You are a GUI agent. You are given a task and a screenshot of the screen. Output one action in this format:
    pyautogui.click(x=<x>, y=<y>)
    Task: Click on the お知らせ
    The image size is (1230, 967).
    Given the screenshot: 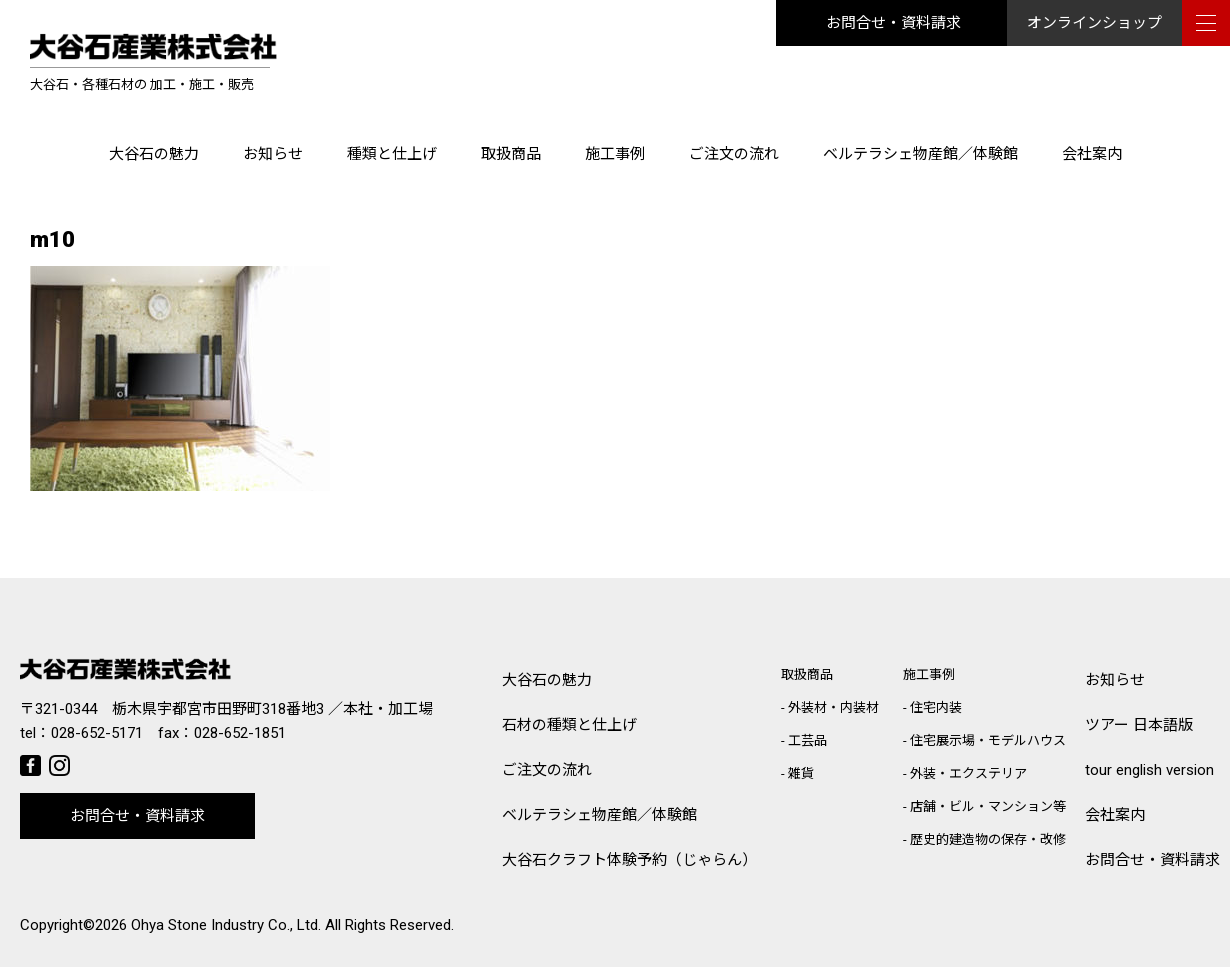 What is the action you would take?
    pyautogui.click(x=273, y=154)
    